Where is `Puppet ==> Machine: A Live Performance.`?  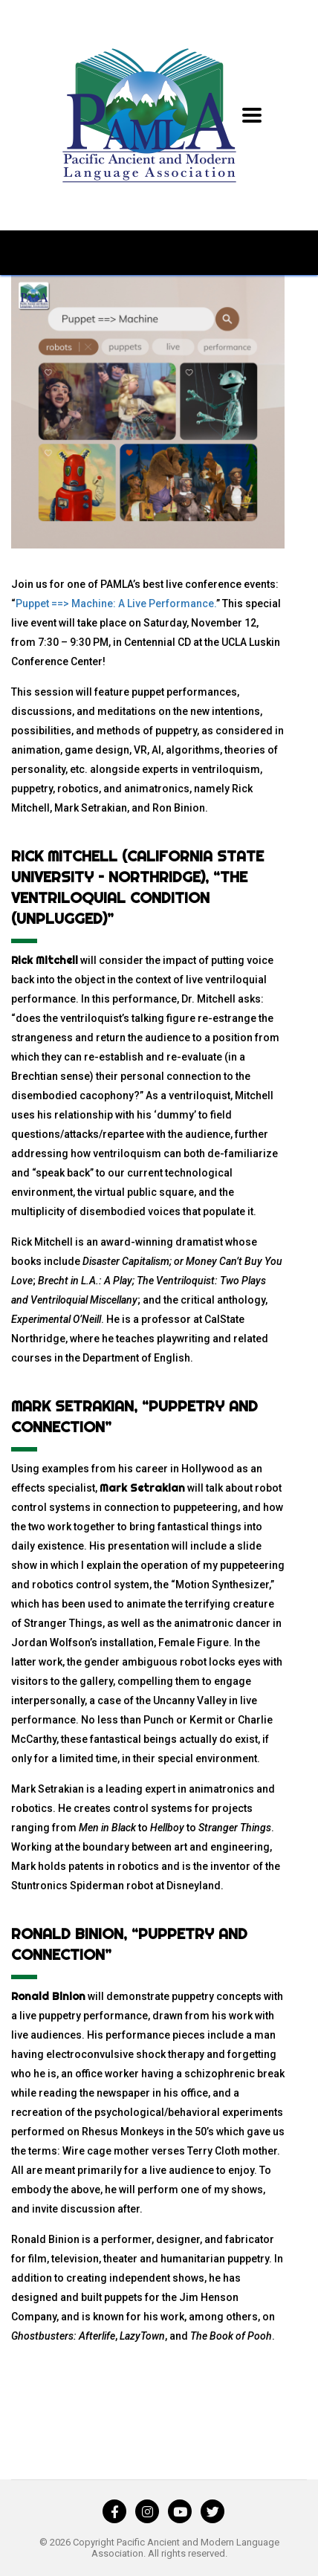 Puppet ==> Machine: A Live Performance. is located at coordinates (116, 603).